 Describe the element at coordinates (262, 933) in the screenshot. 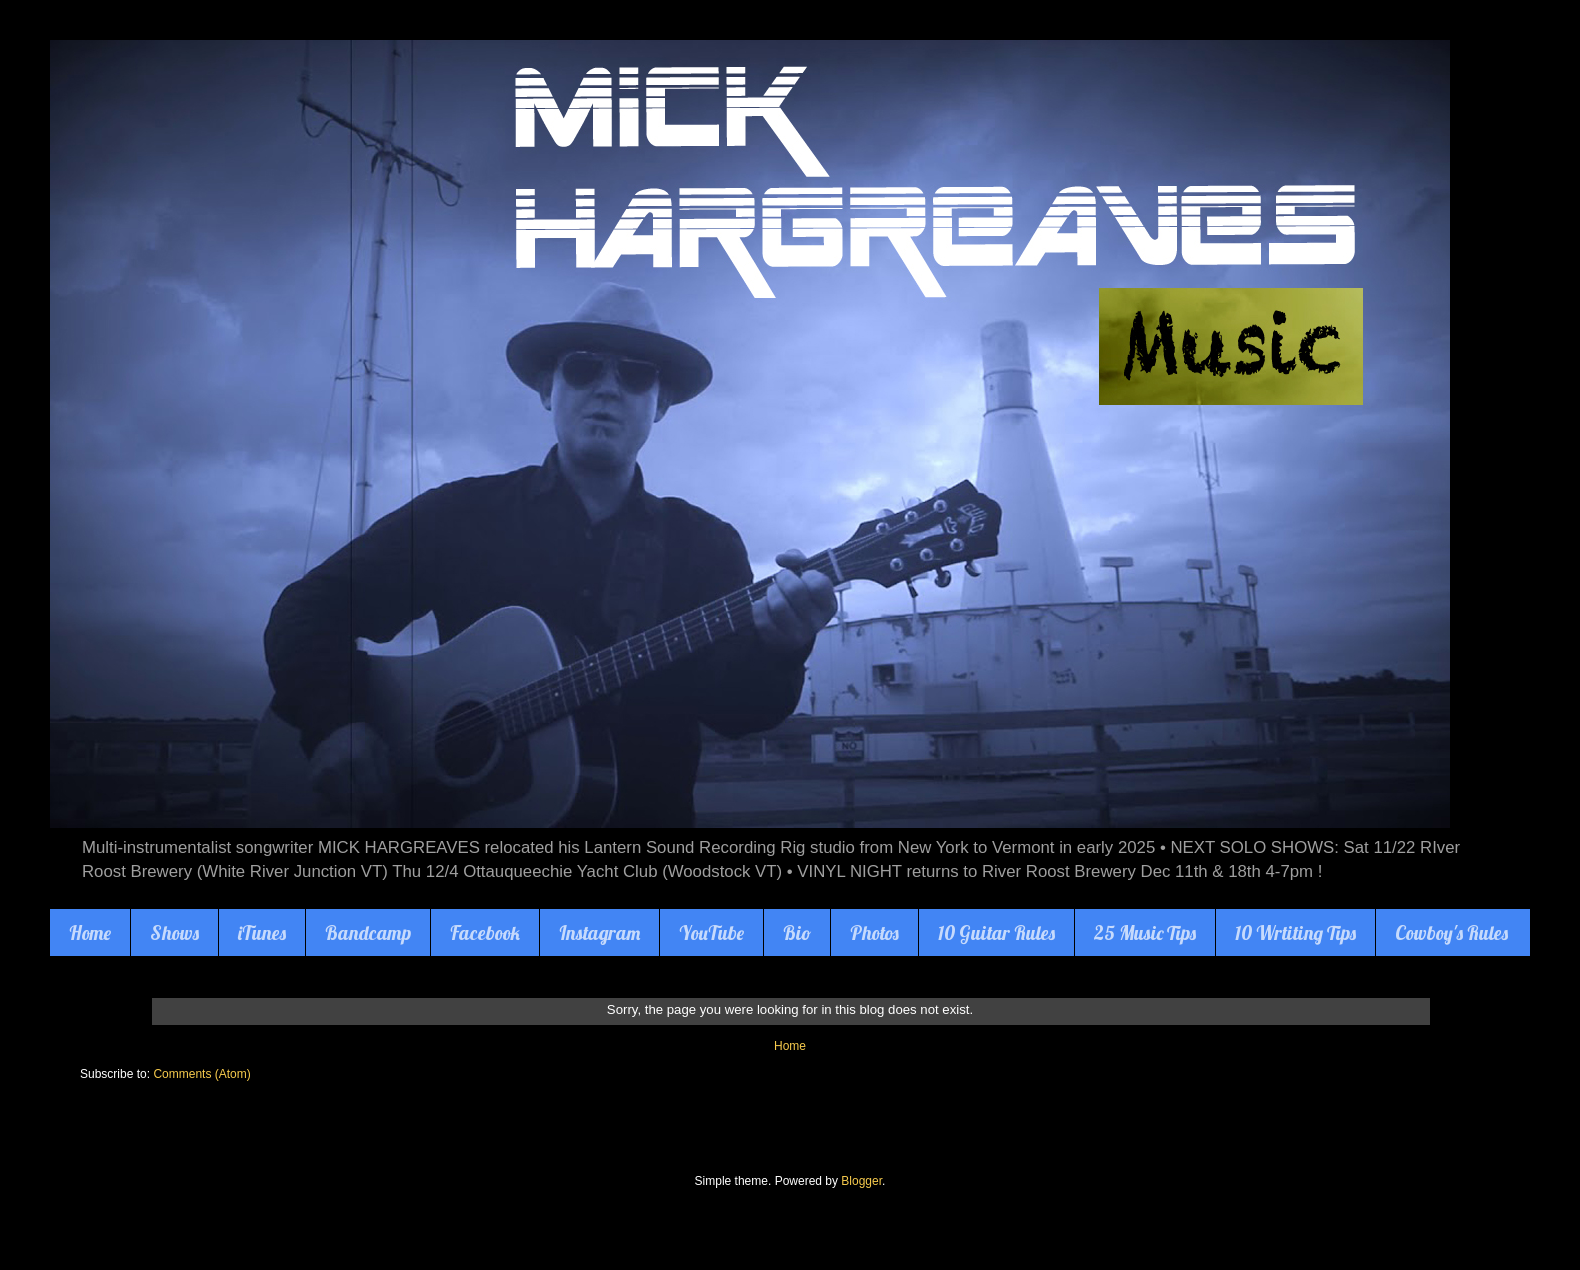

I see `iTunes` at that location.